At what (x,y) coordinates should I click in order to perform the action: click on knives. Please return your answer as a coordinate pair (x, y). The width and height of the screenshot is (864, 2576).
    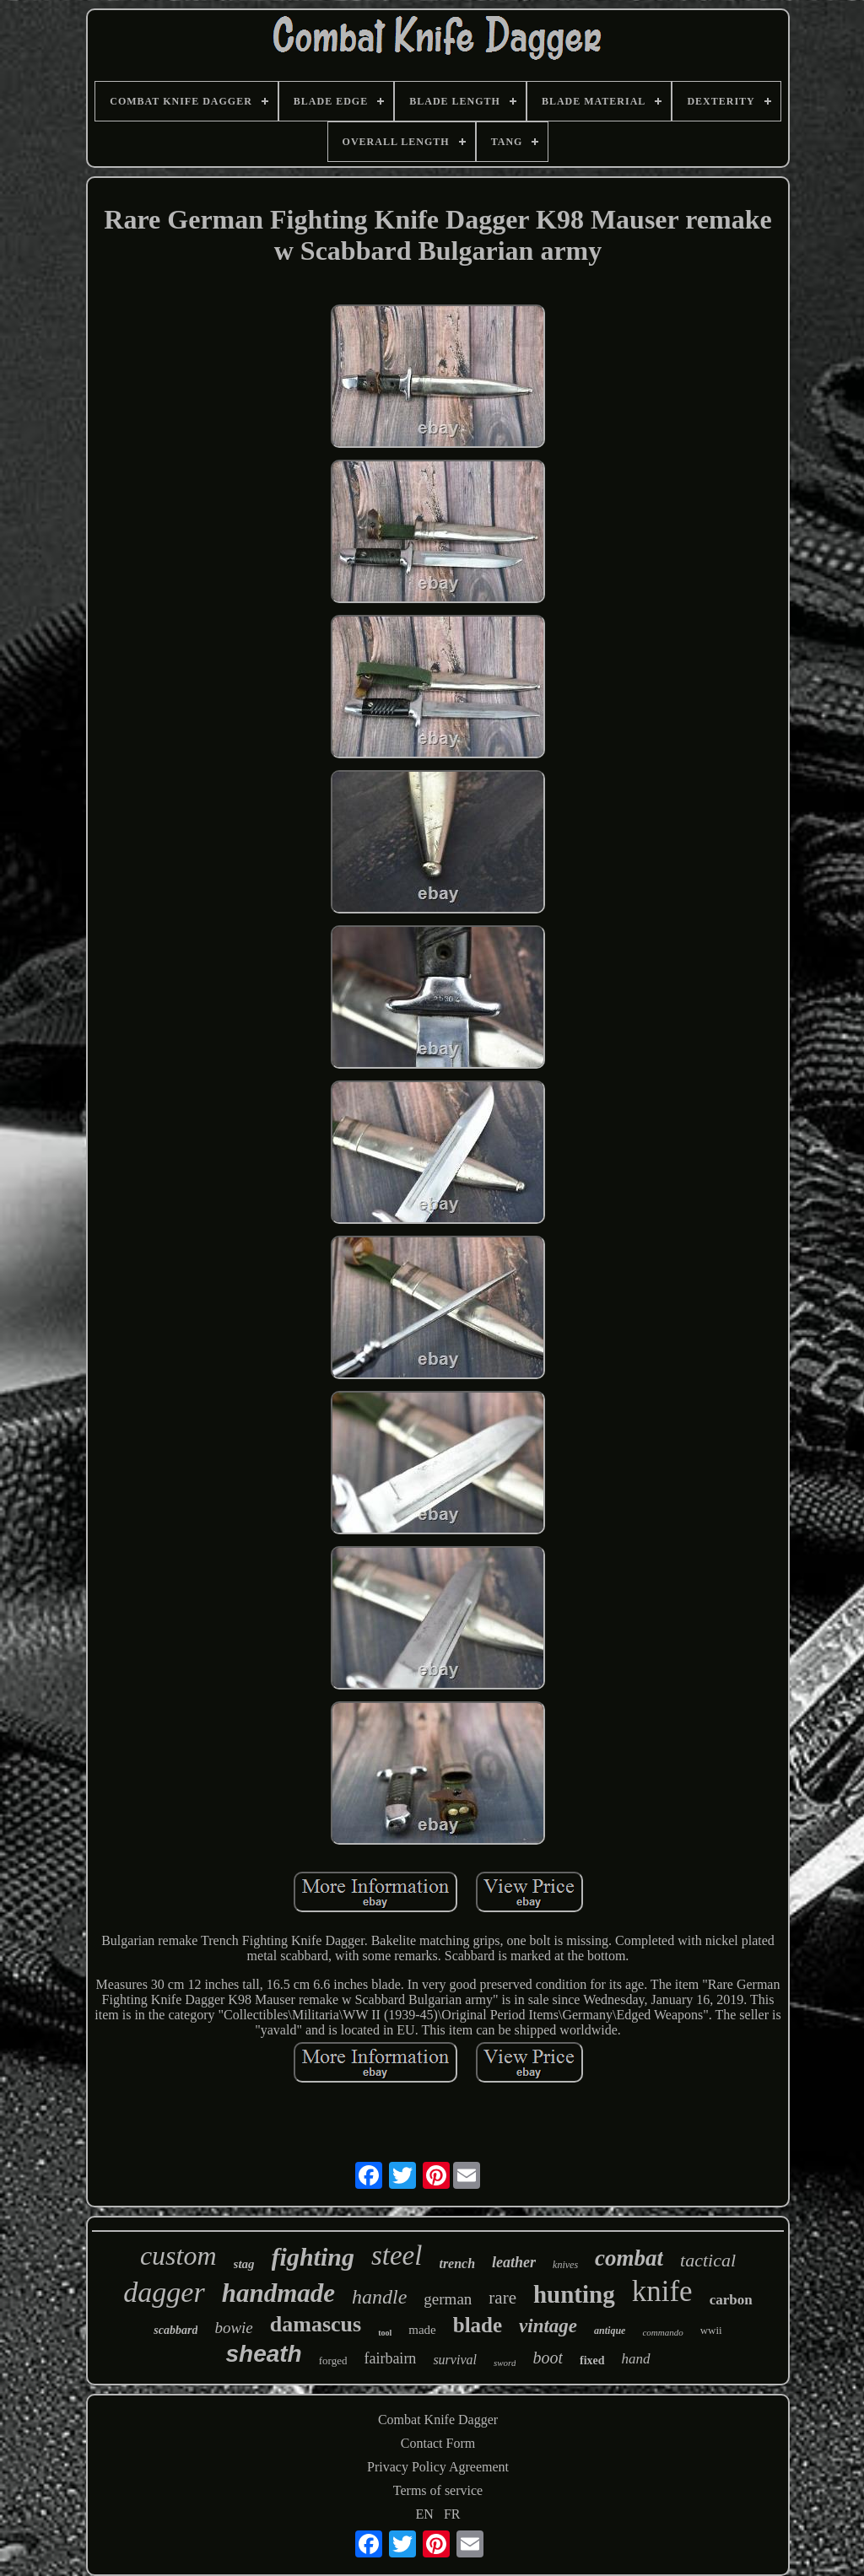
    Looking at the image, I should click on (565, 2265).